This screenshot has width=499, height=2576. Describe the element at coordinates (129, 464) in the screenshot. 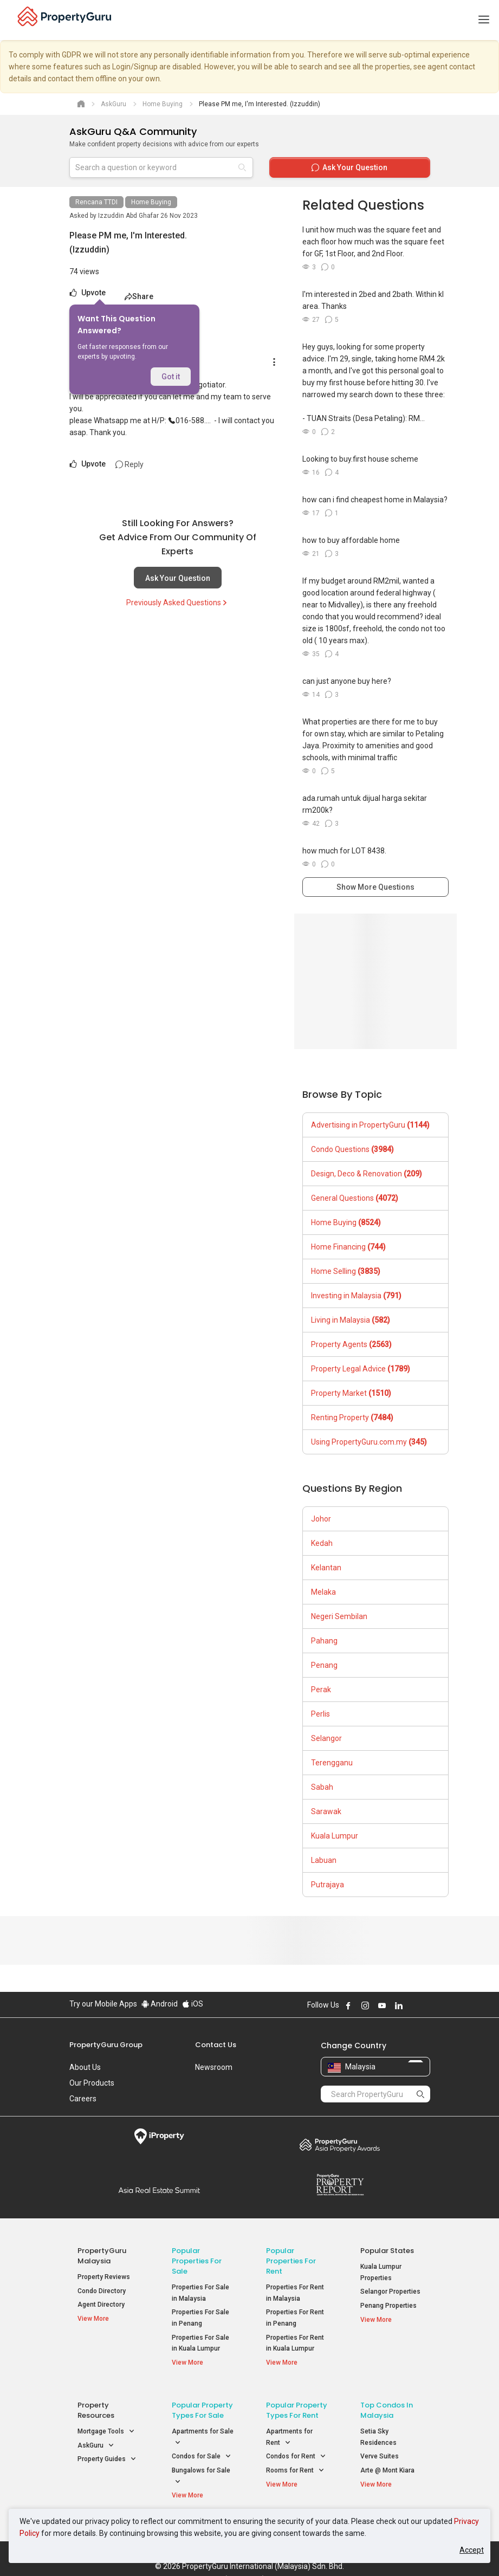

I see `Reply` at that location.